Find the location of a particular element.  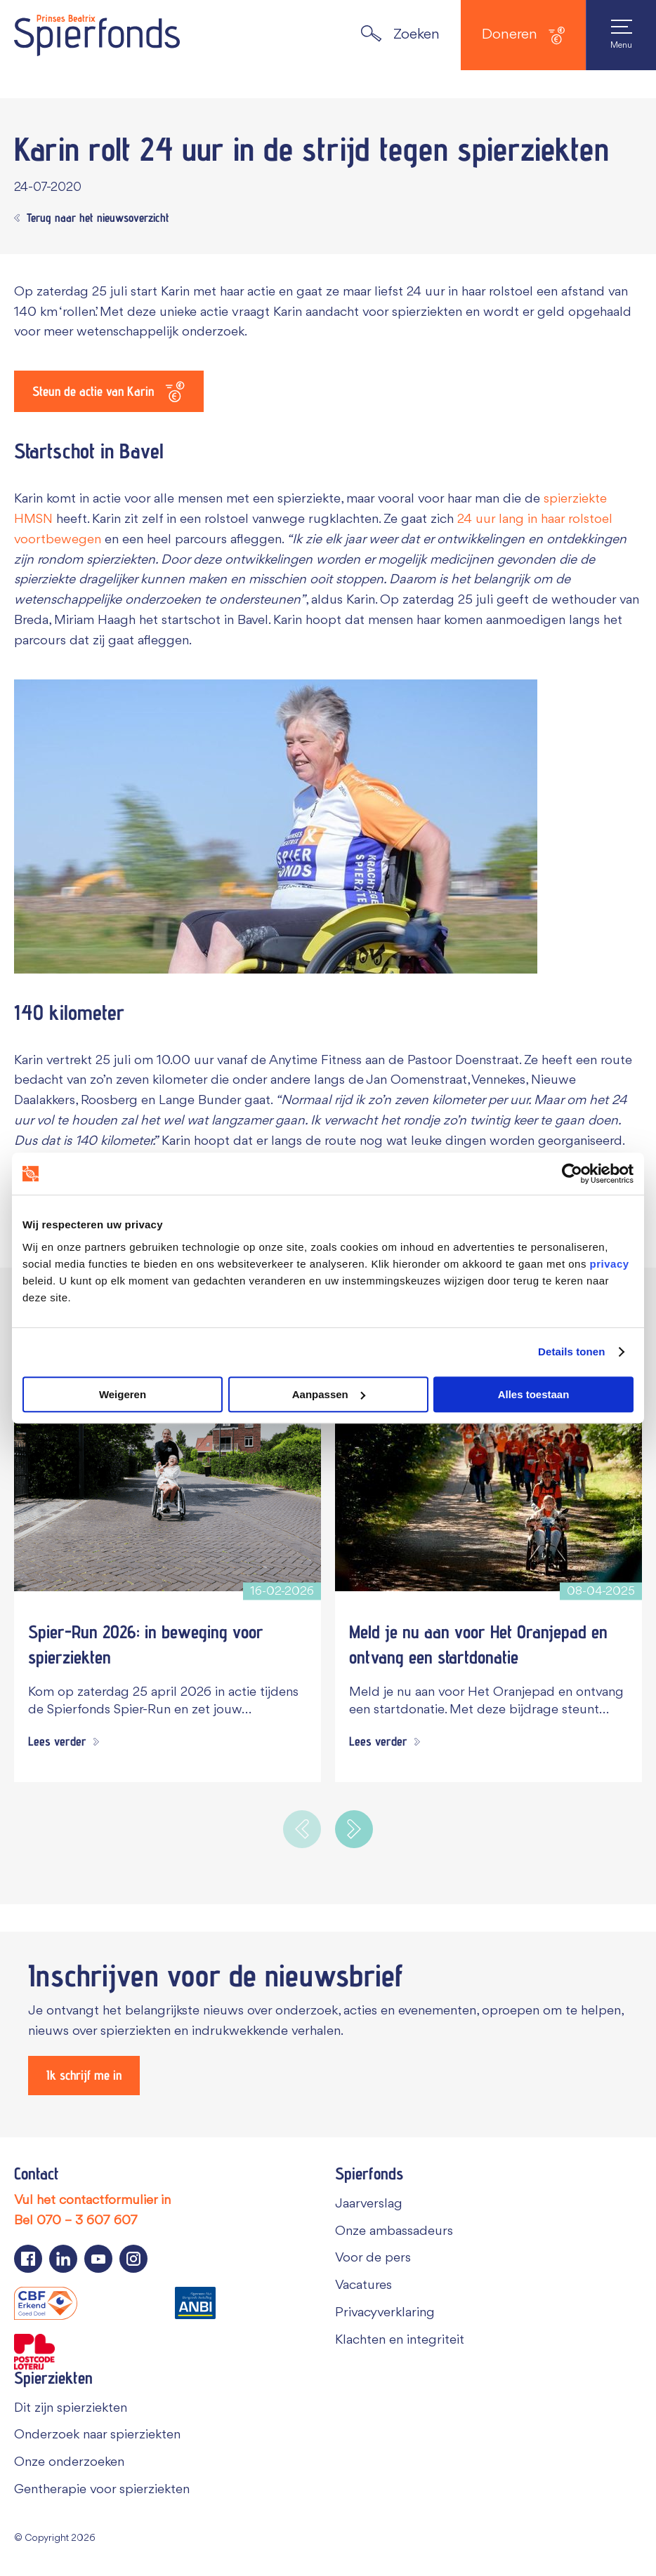

[Cookiebot van Usercentrics - opent in een nieuw venster] is located at coordinates (572, 1173).